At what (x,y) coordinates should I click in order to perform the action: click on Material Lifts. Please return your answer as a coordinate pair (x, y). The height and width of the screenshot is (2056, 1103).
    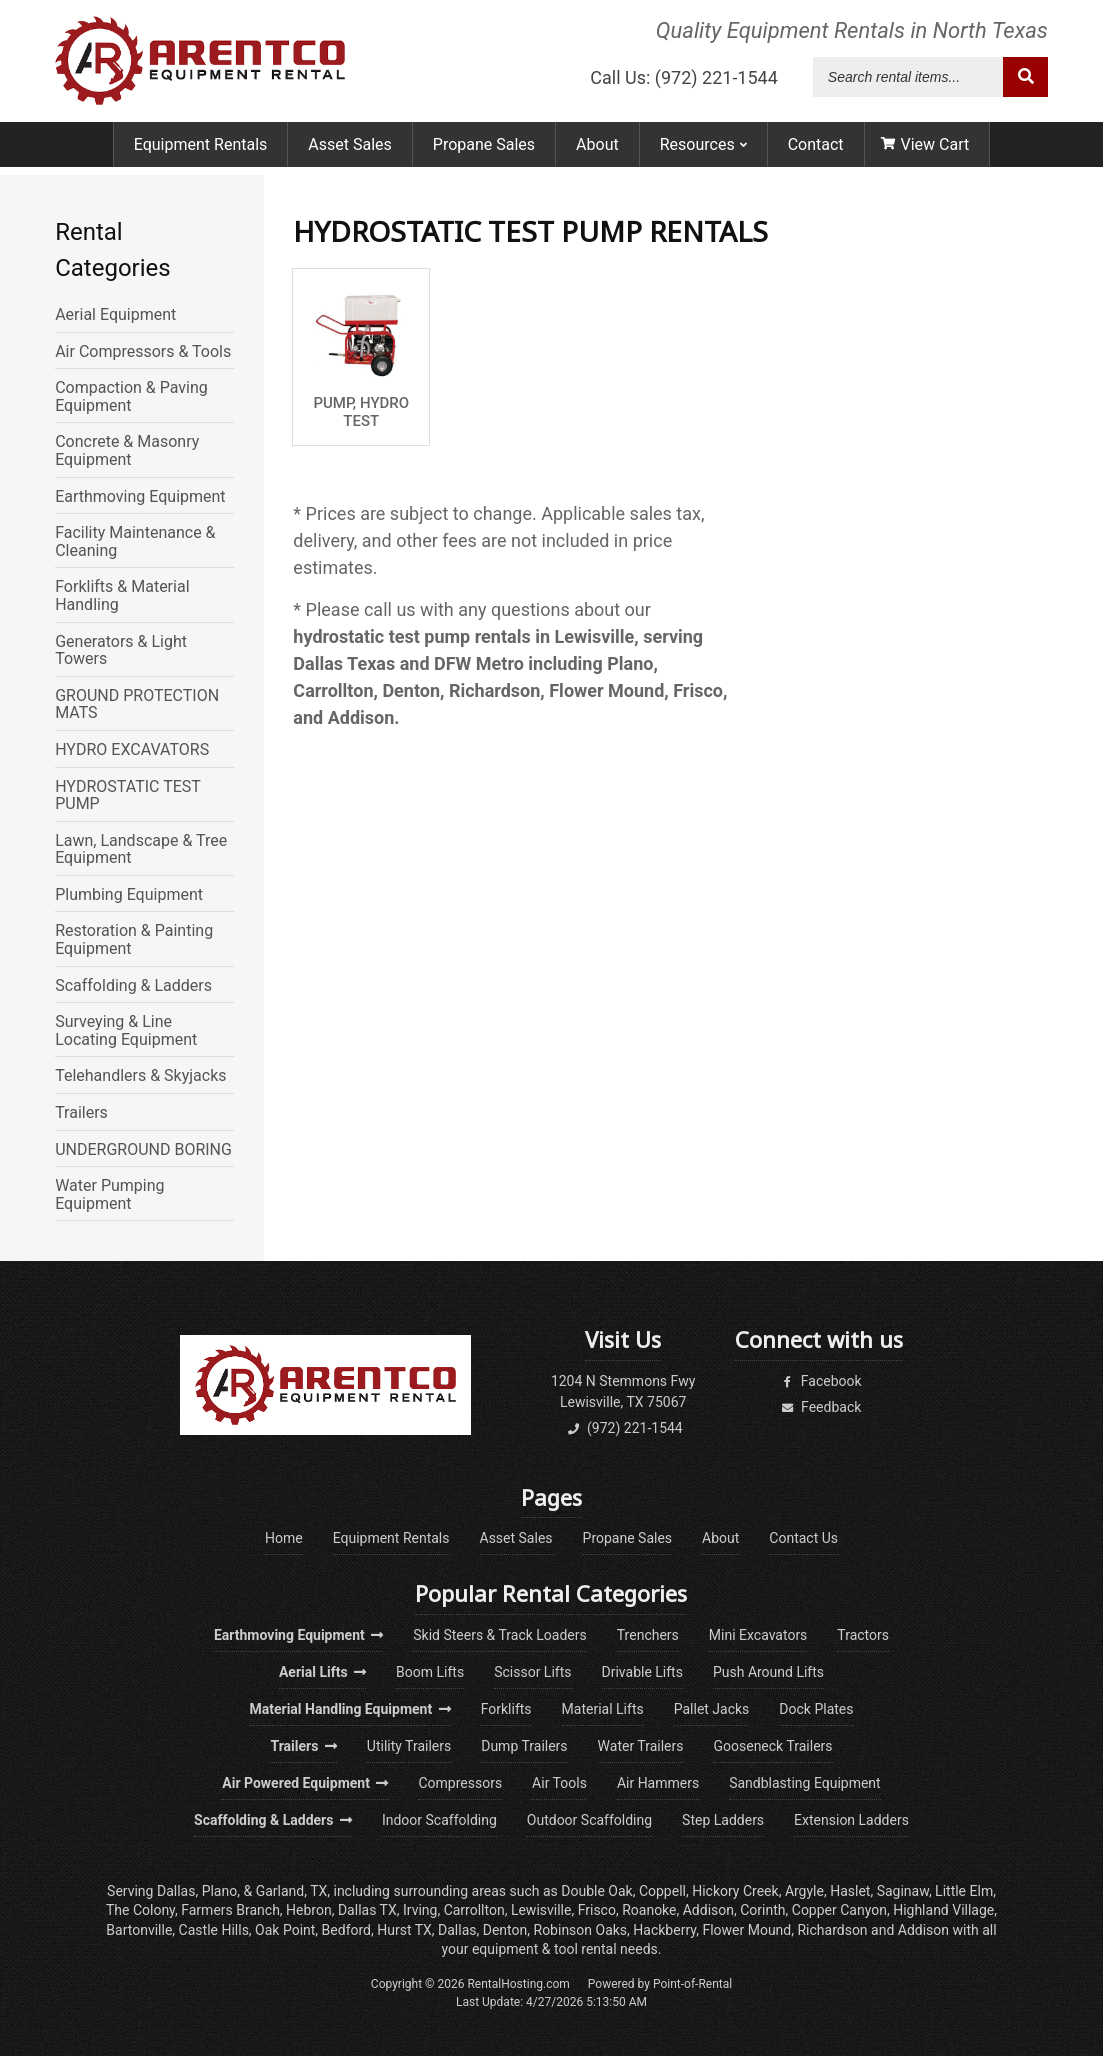
    Looking at the image, I should click on (603, 1709).